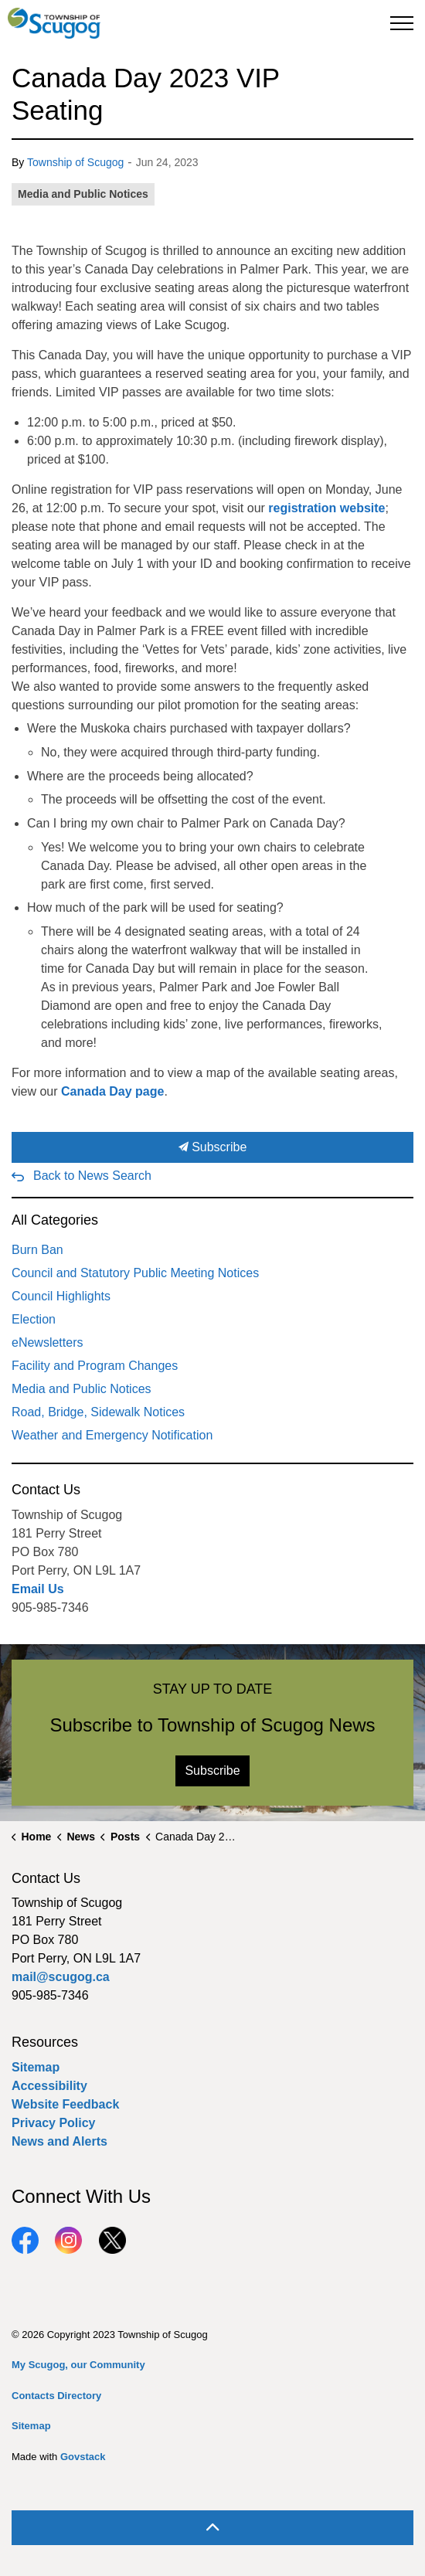  Describe the element at coordinates (54, 2122) in the screenshot. I see `Privacy Policy` at that location.